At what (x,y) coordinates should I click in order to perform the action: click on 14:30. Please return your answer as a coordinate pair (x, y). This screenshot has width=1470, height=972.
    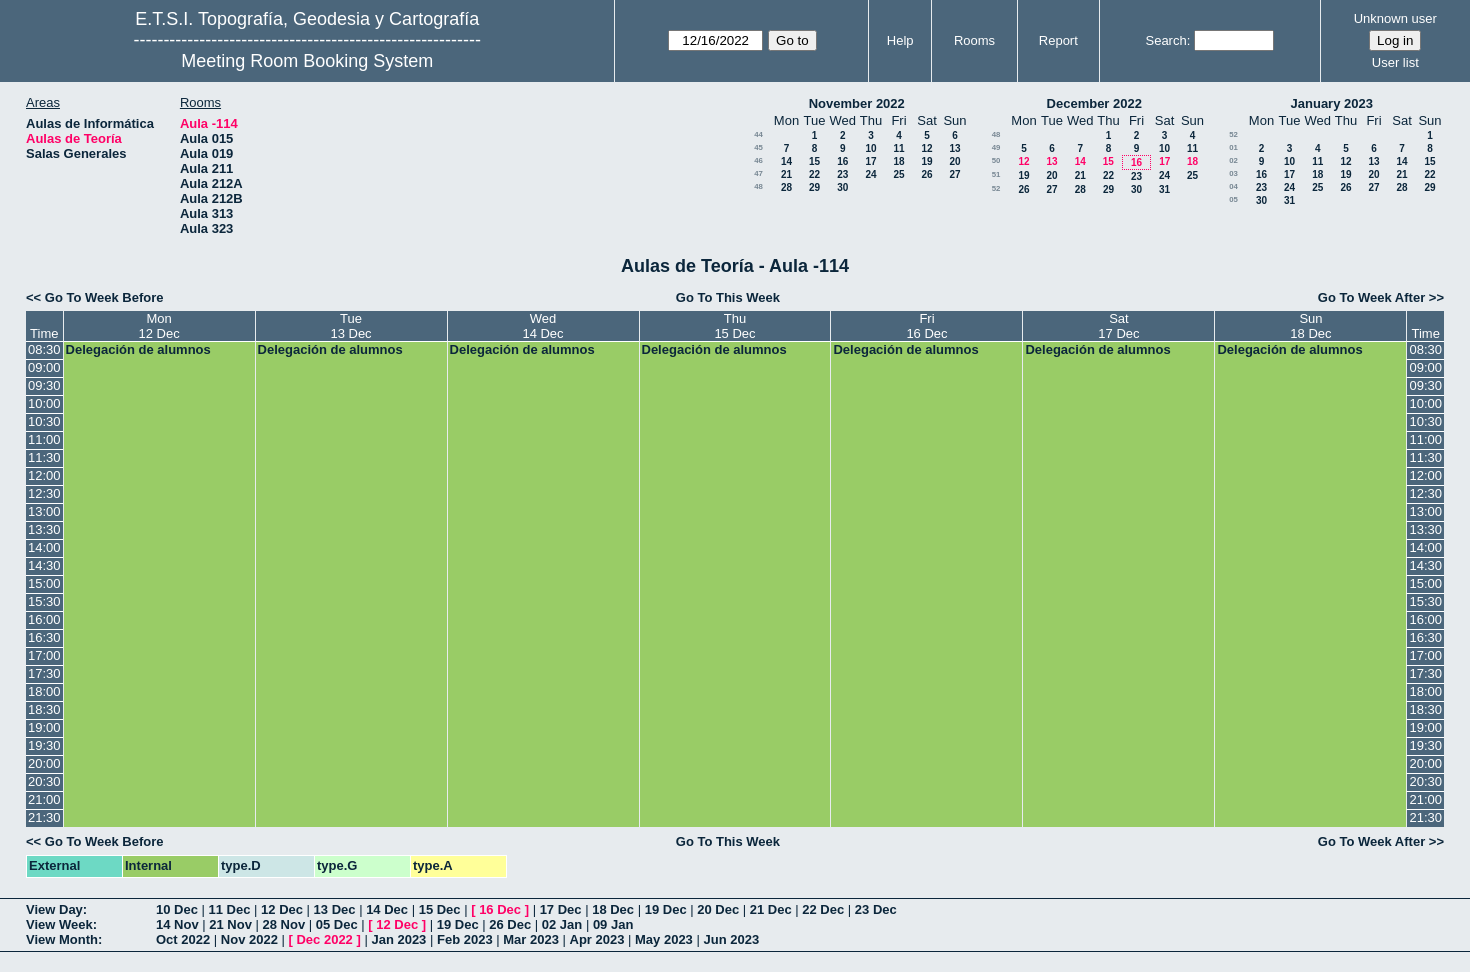
    Looking at the image, I should click on (44, 565).